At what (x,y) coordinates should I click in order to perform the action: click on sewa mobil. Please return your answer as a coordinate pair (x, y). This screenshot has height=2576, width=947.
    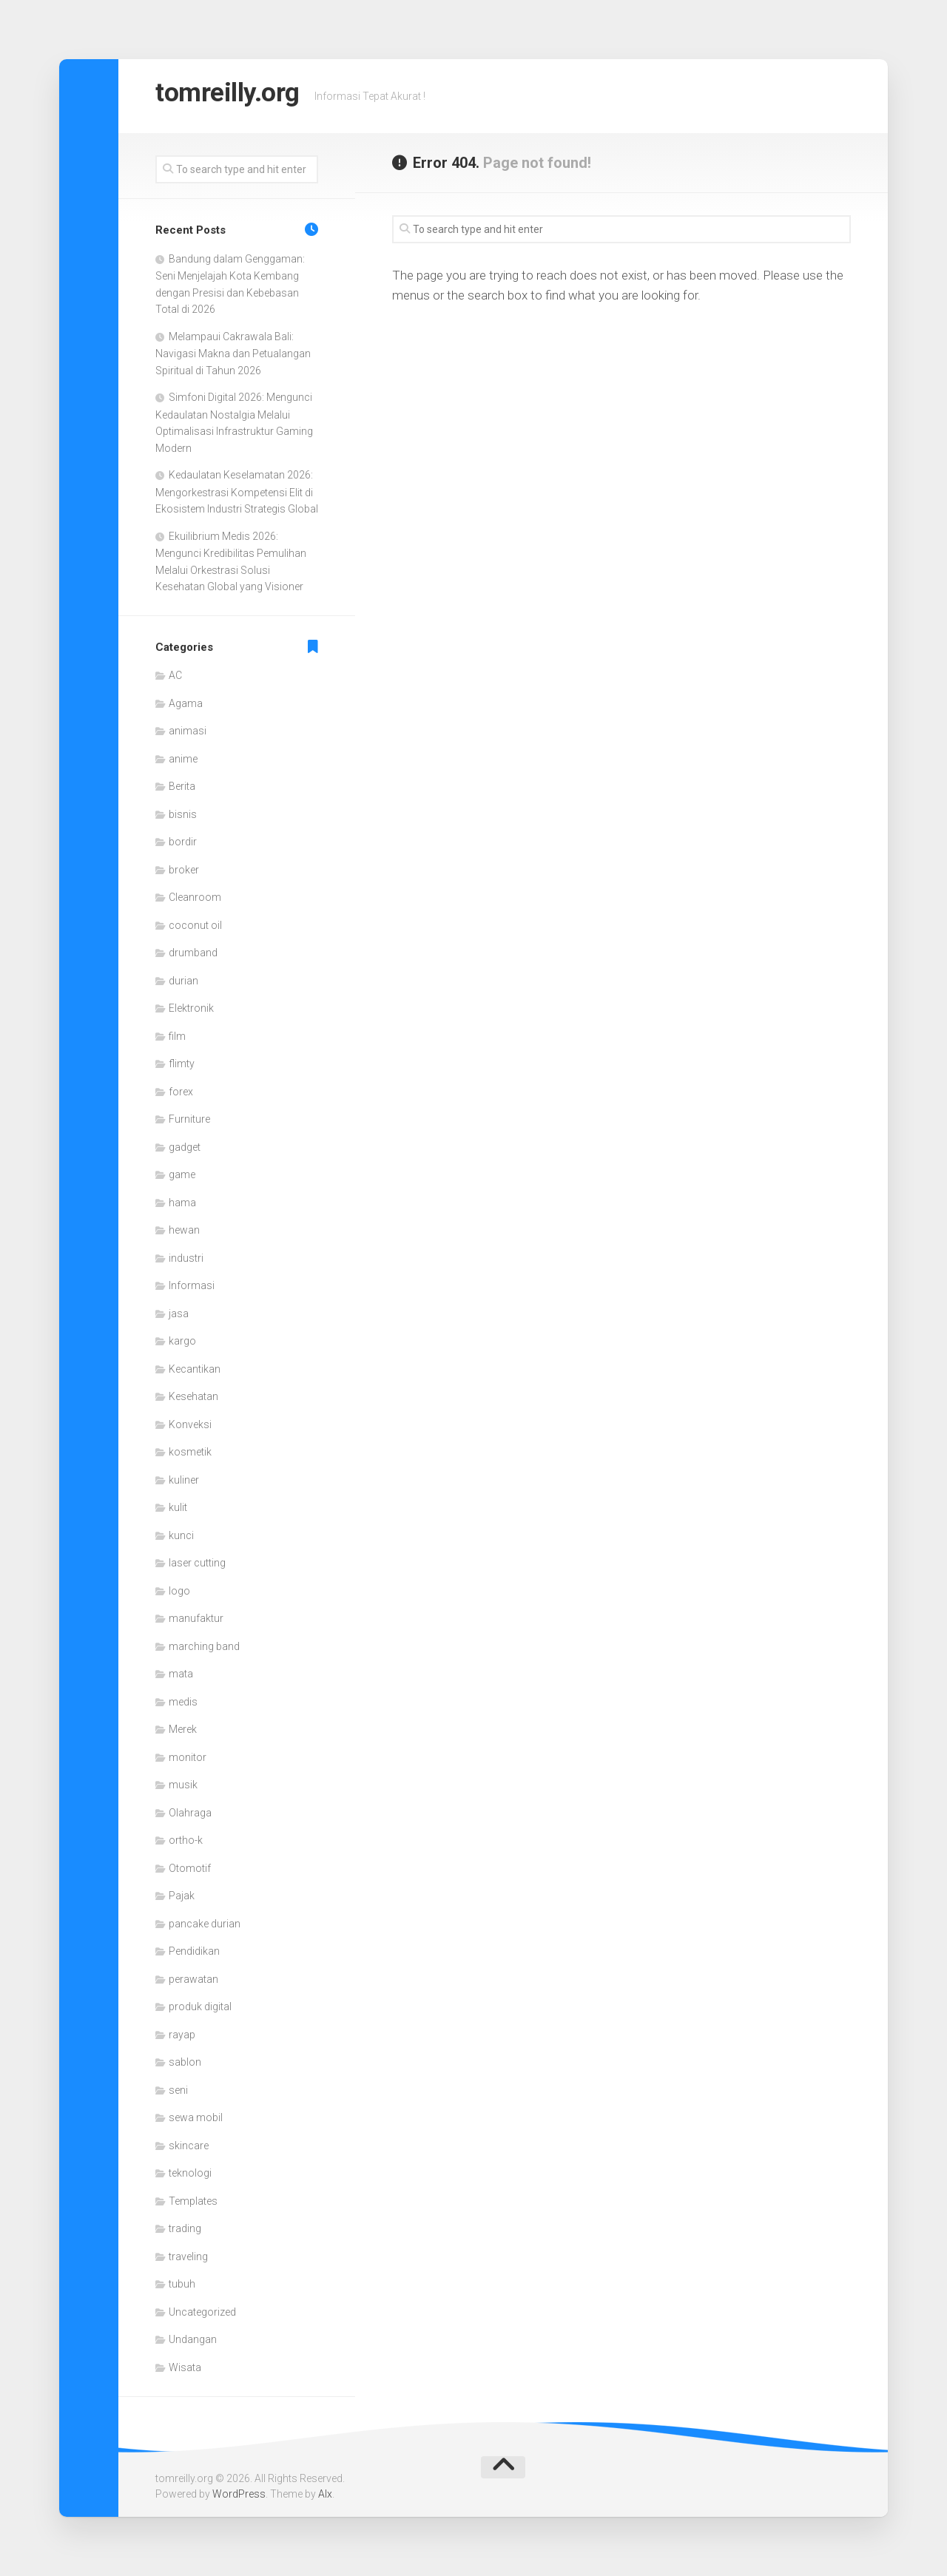
    Looking at the image, I should click on (196, 2117).